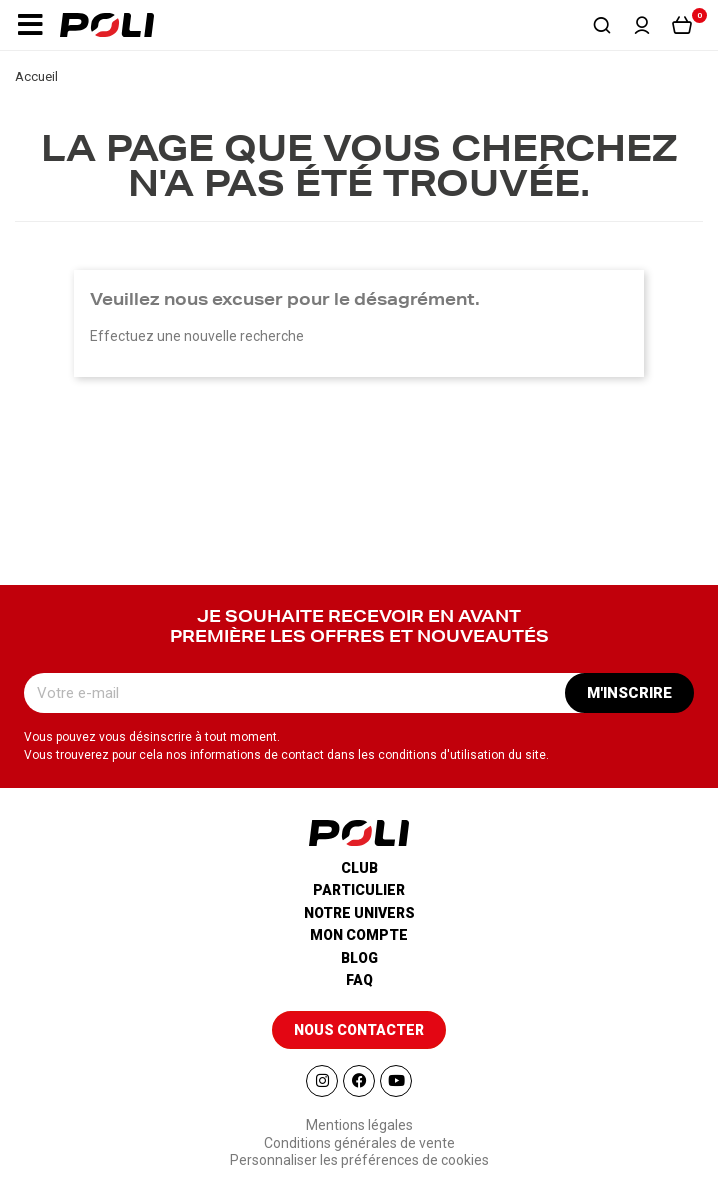  I want to click on Conditions générales de vente, so click(359, 1143).